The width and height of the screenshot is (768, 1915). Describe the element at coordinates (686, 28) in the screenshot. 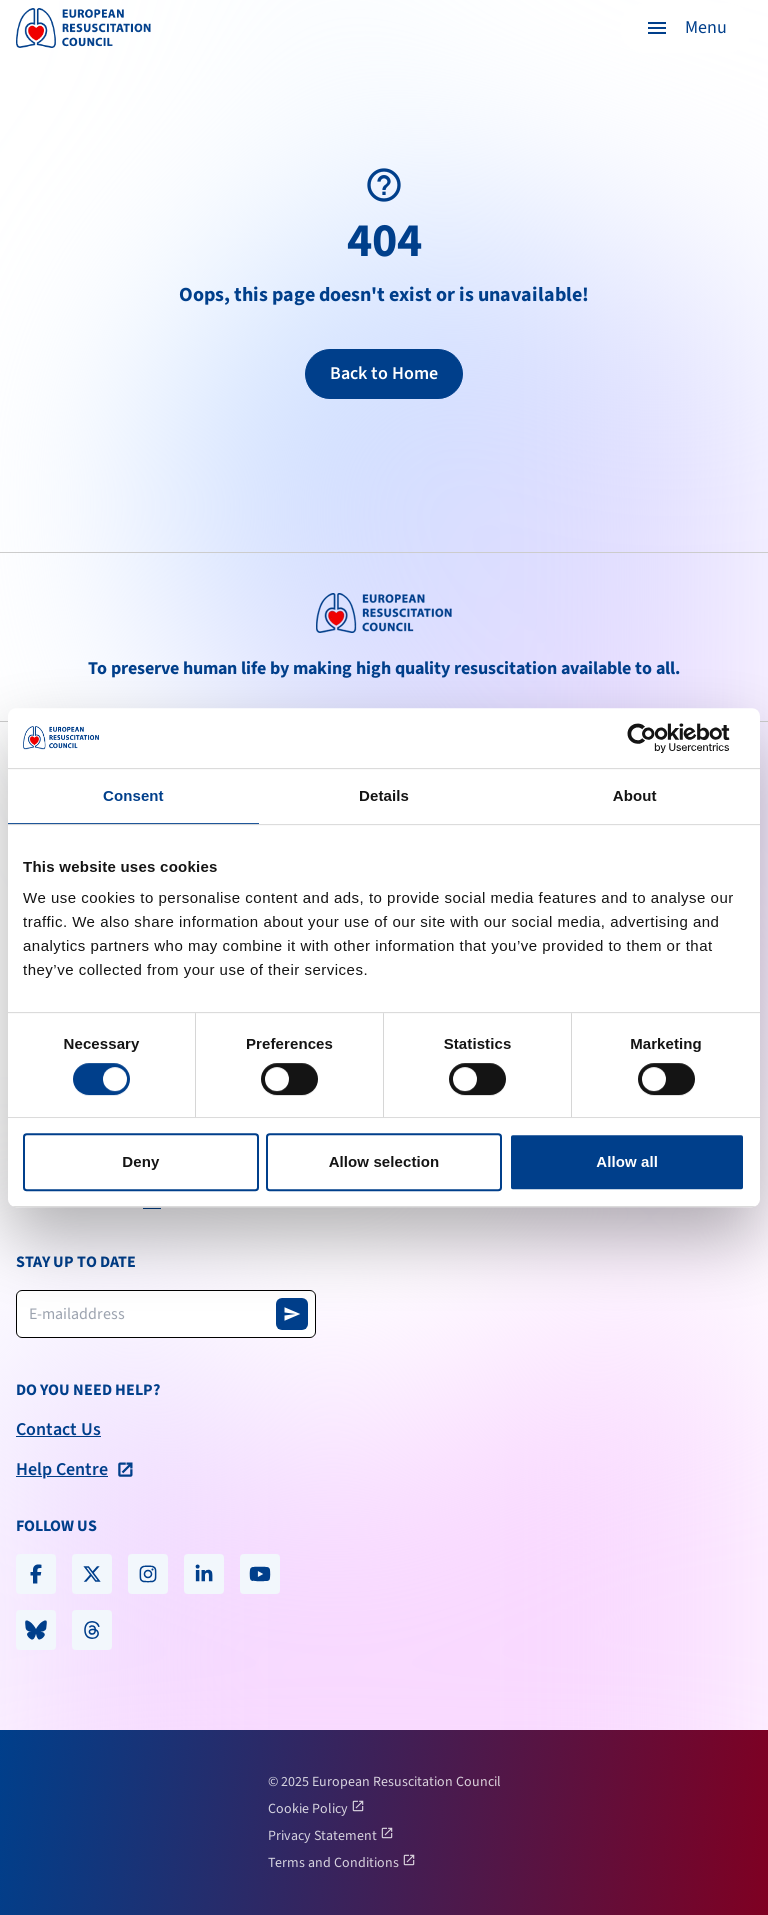

I see `[button]` at that location.